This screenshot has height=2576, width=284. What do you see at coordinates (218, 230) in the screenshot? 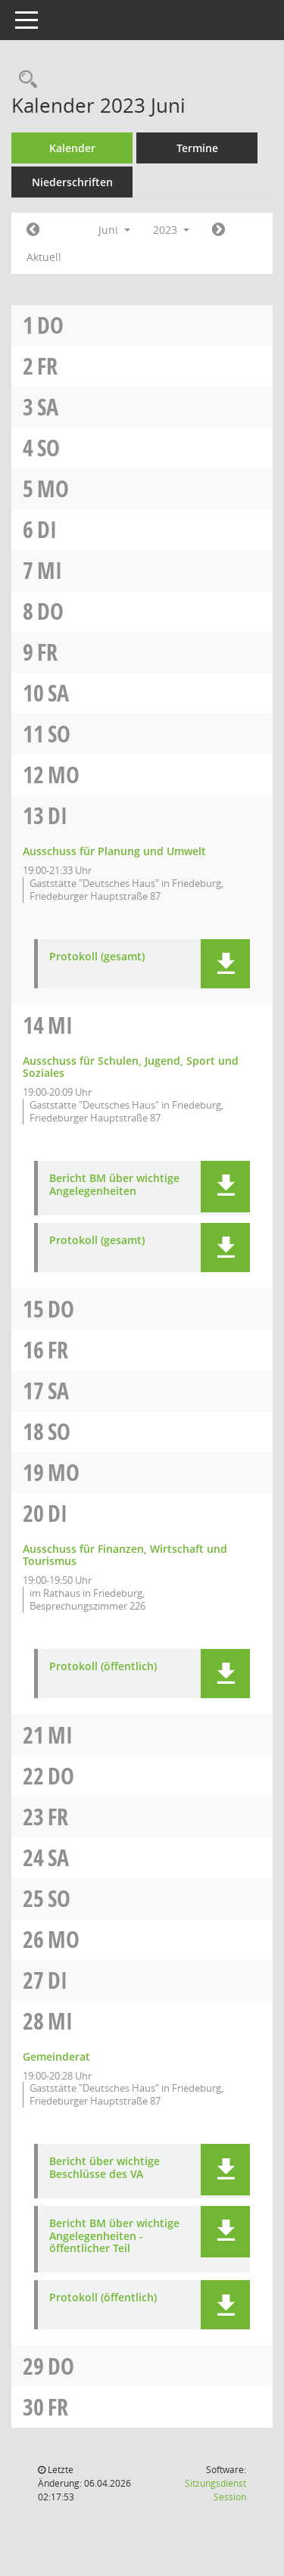
I see `[Jahr: 2023 Monat: 7]` at bounding box center [218, 230].